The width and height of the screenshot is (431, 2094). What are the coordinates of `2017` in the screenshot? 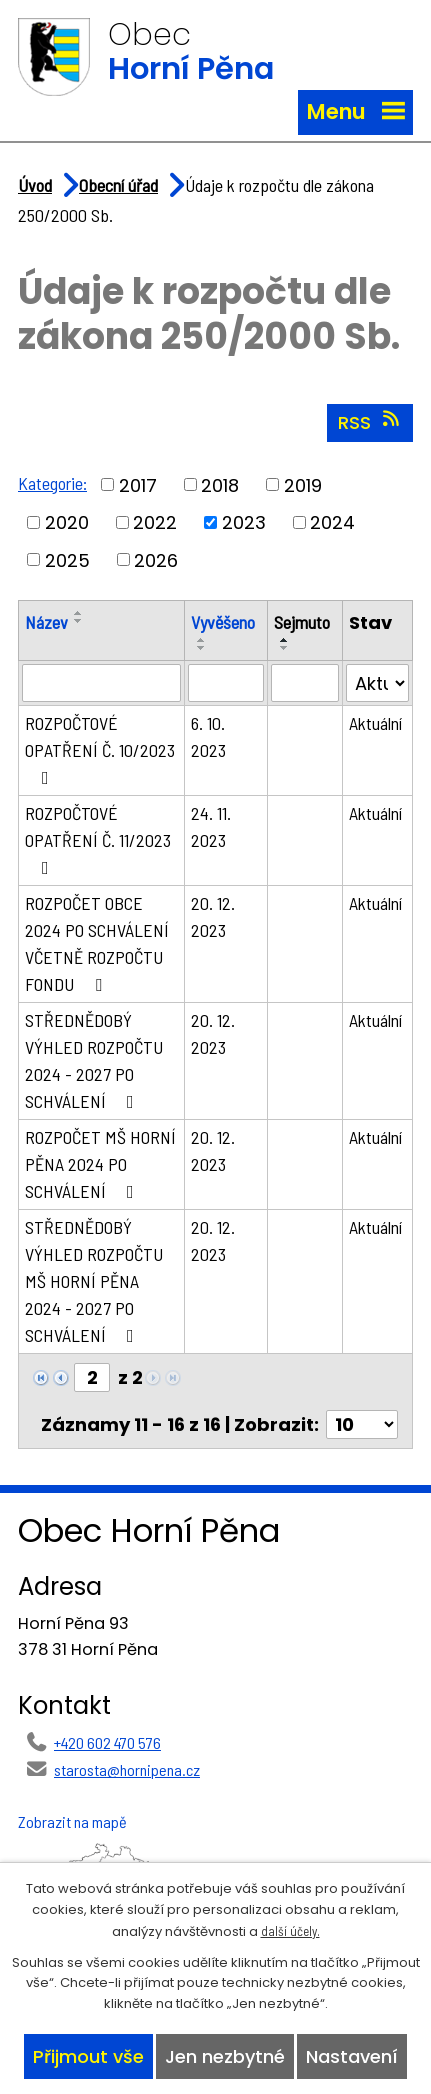 It's located at (138, 484).